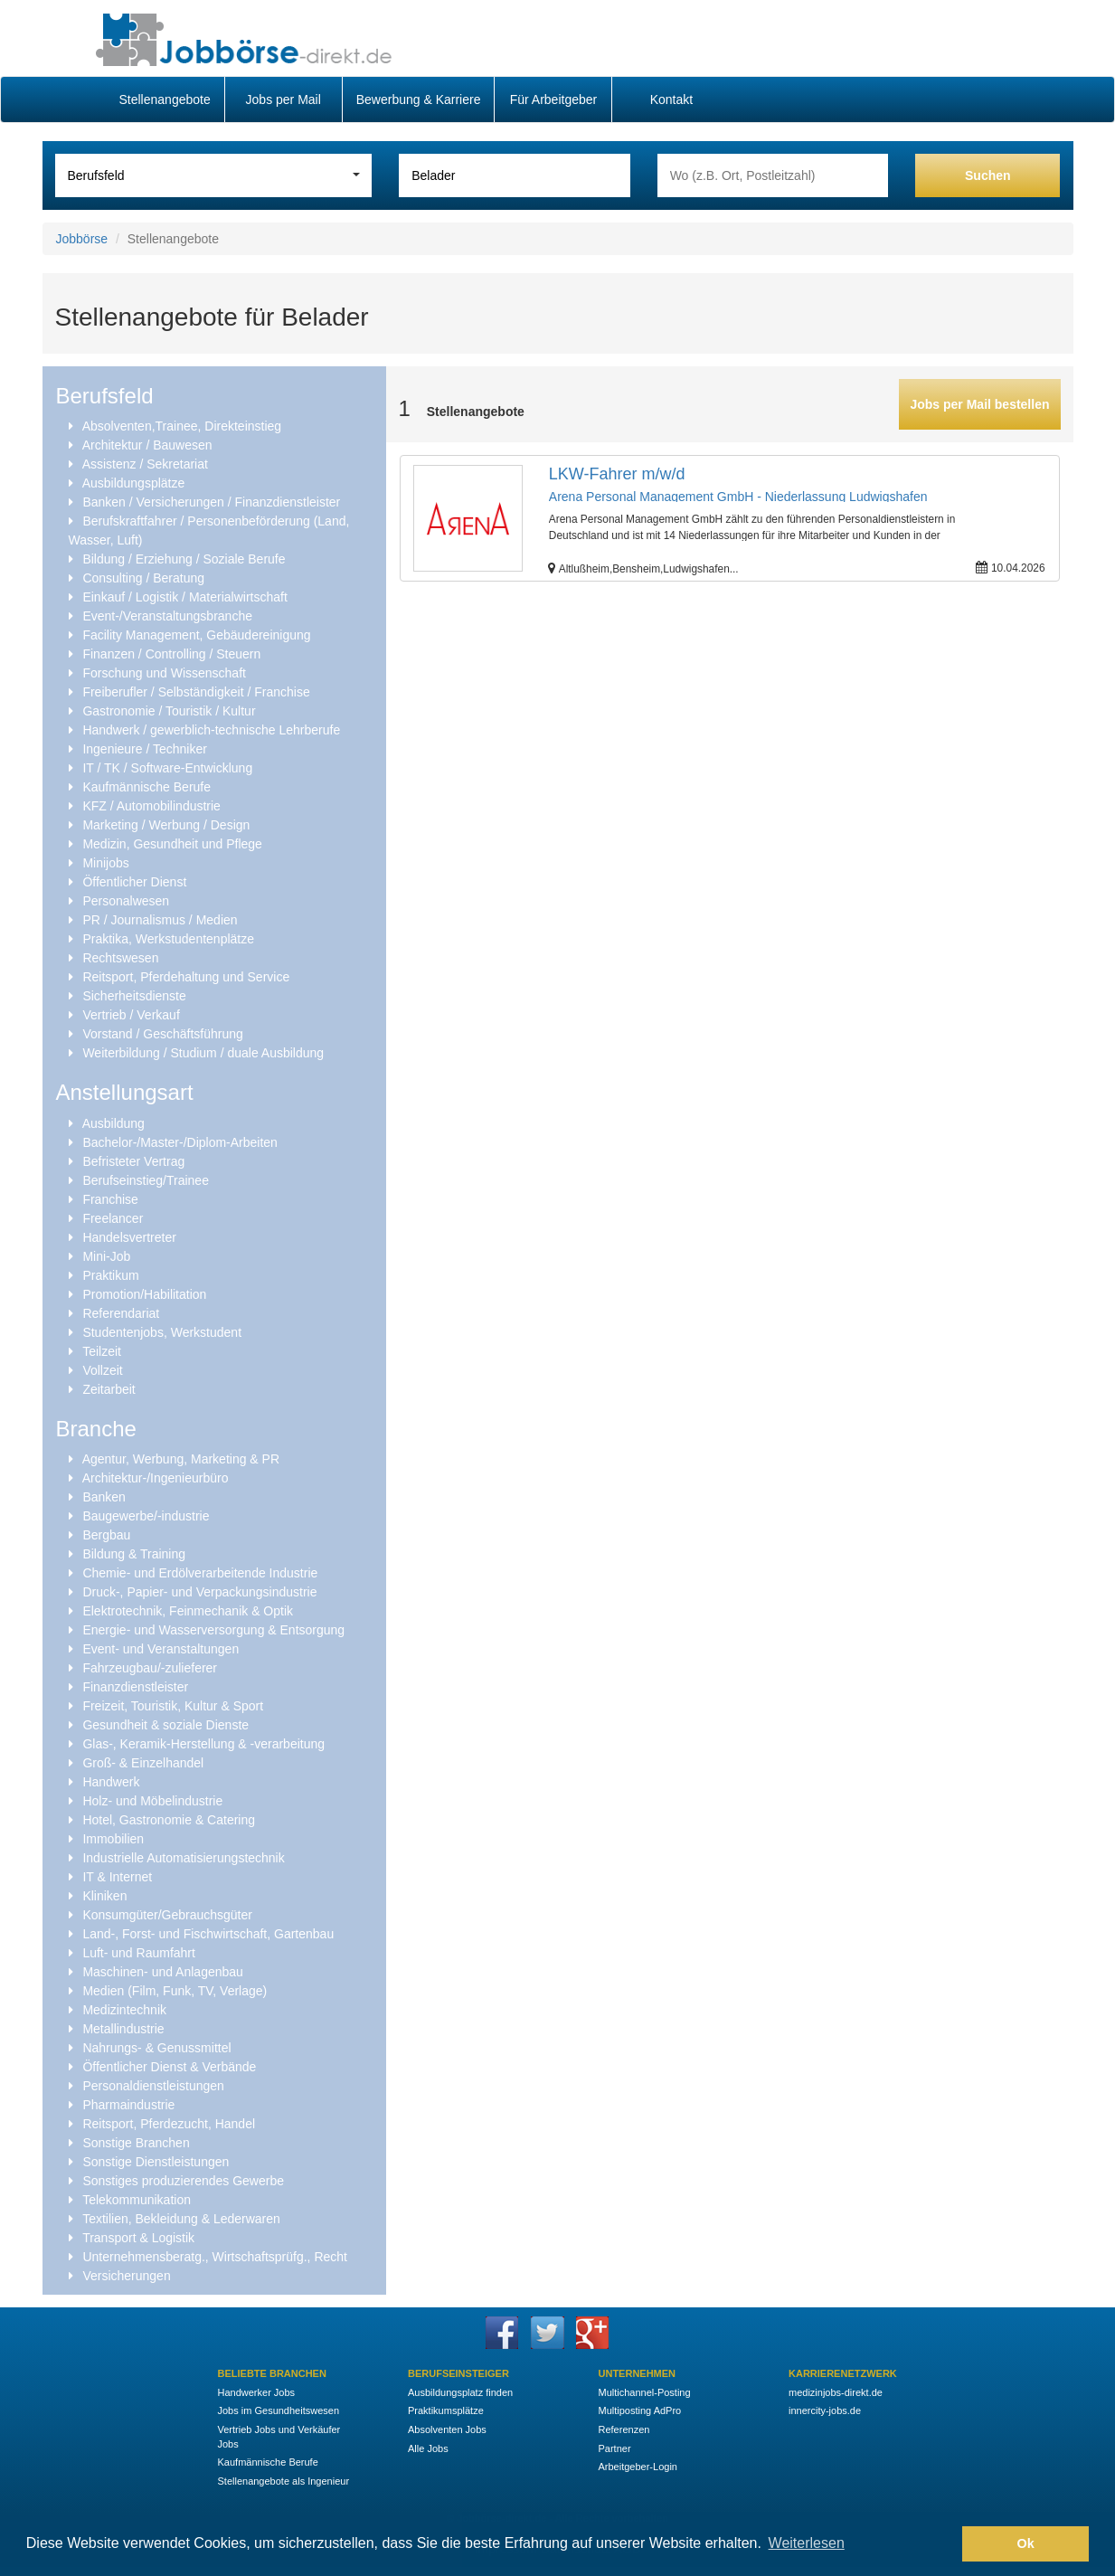 This screenshot has height=2576, width=1115. I want to click on Freelancer, so click(112, 1218).